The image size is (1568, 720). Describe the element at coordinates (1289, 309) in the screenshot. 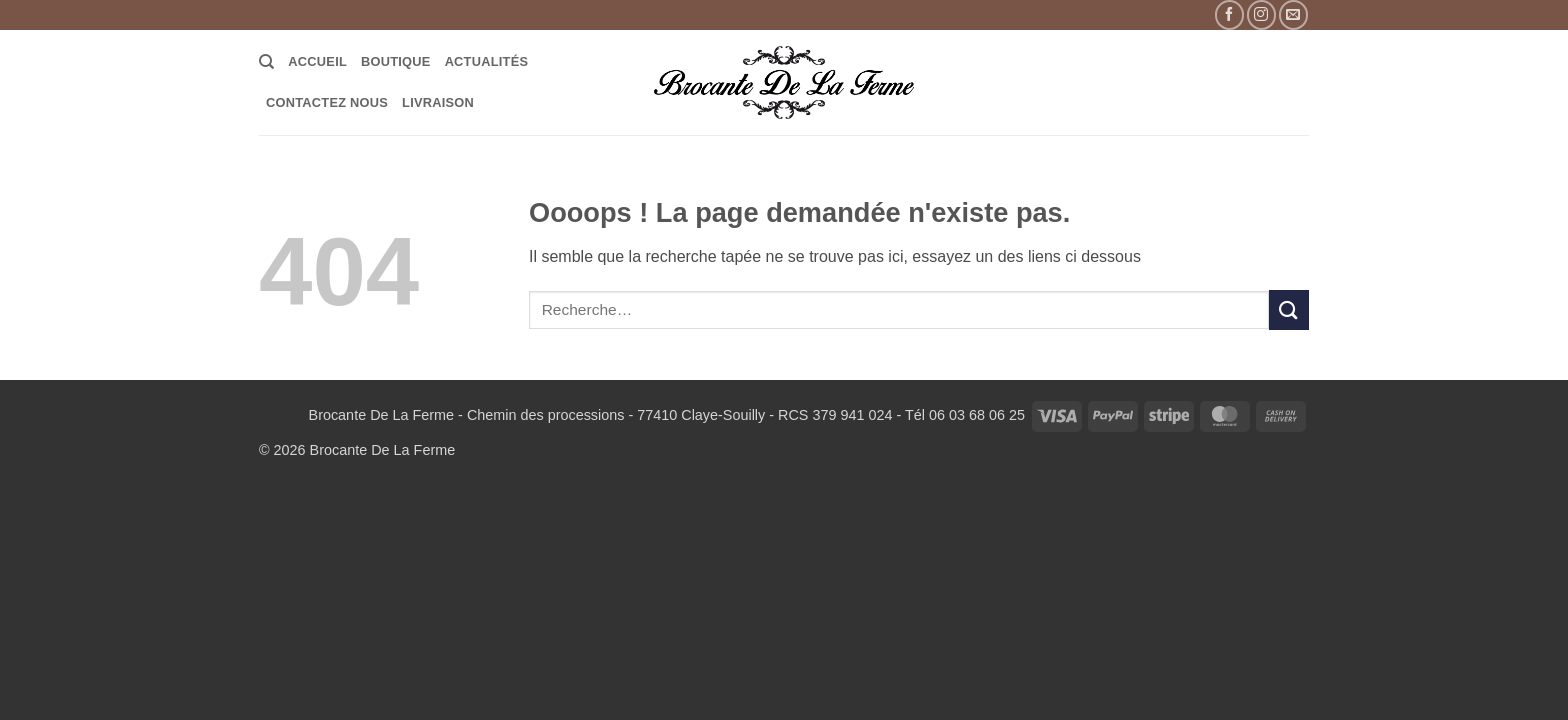

I see `[Envoyer]` at that location.